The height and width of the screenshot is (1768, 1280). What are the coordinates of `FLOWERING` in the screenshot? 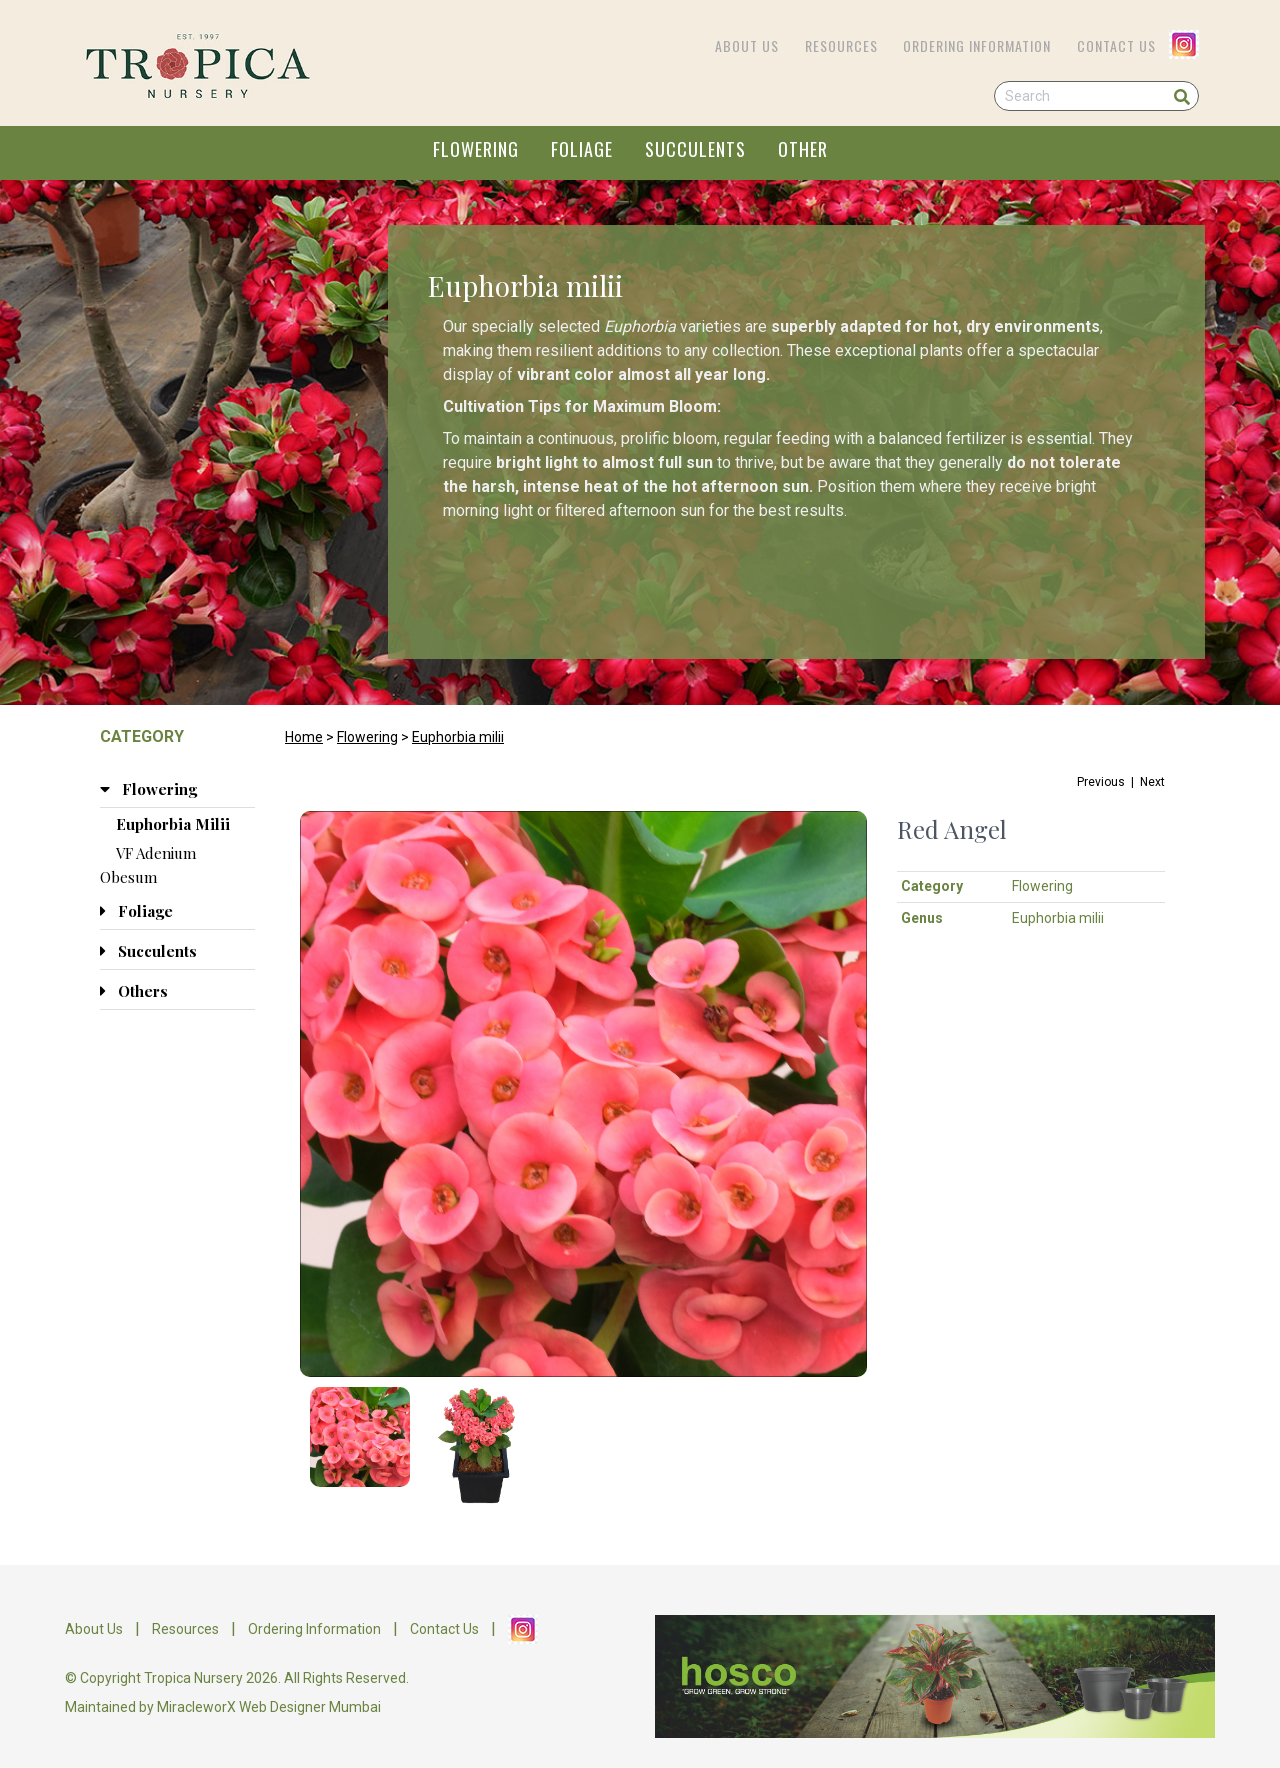 It's located at (476, 149).